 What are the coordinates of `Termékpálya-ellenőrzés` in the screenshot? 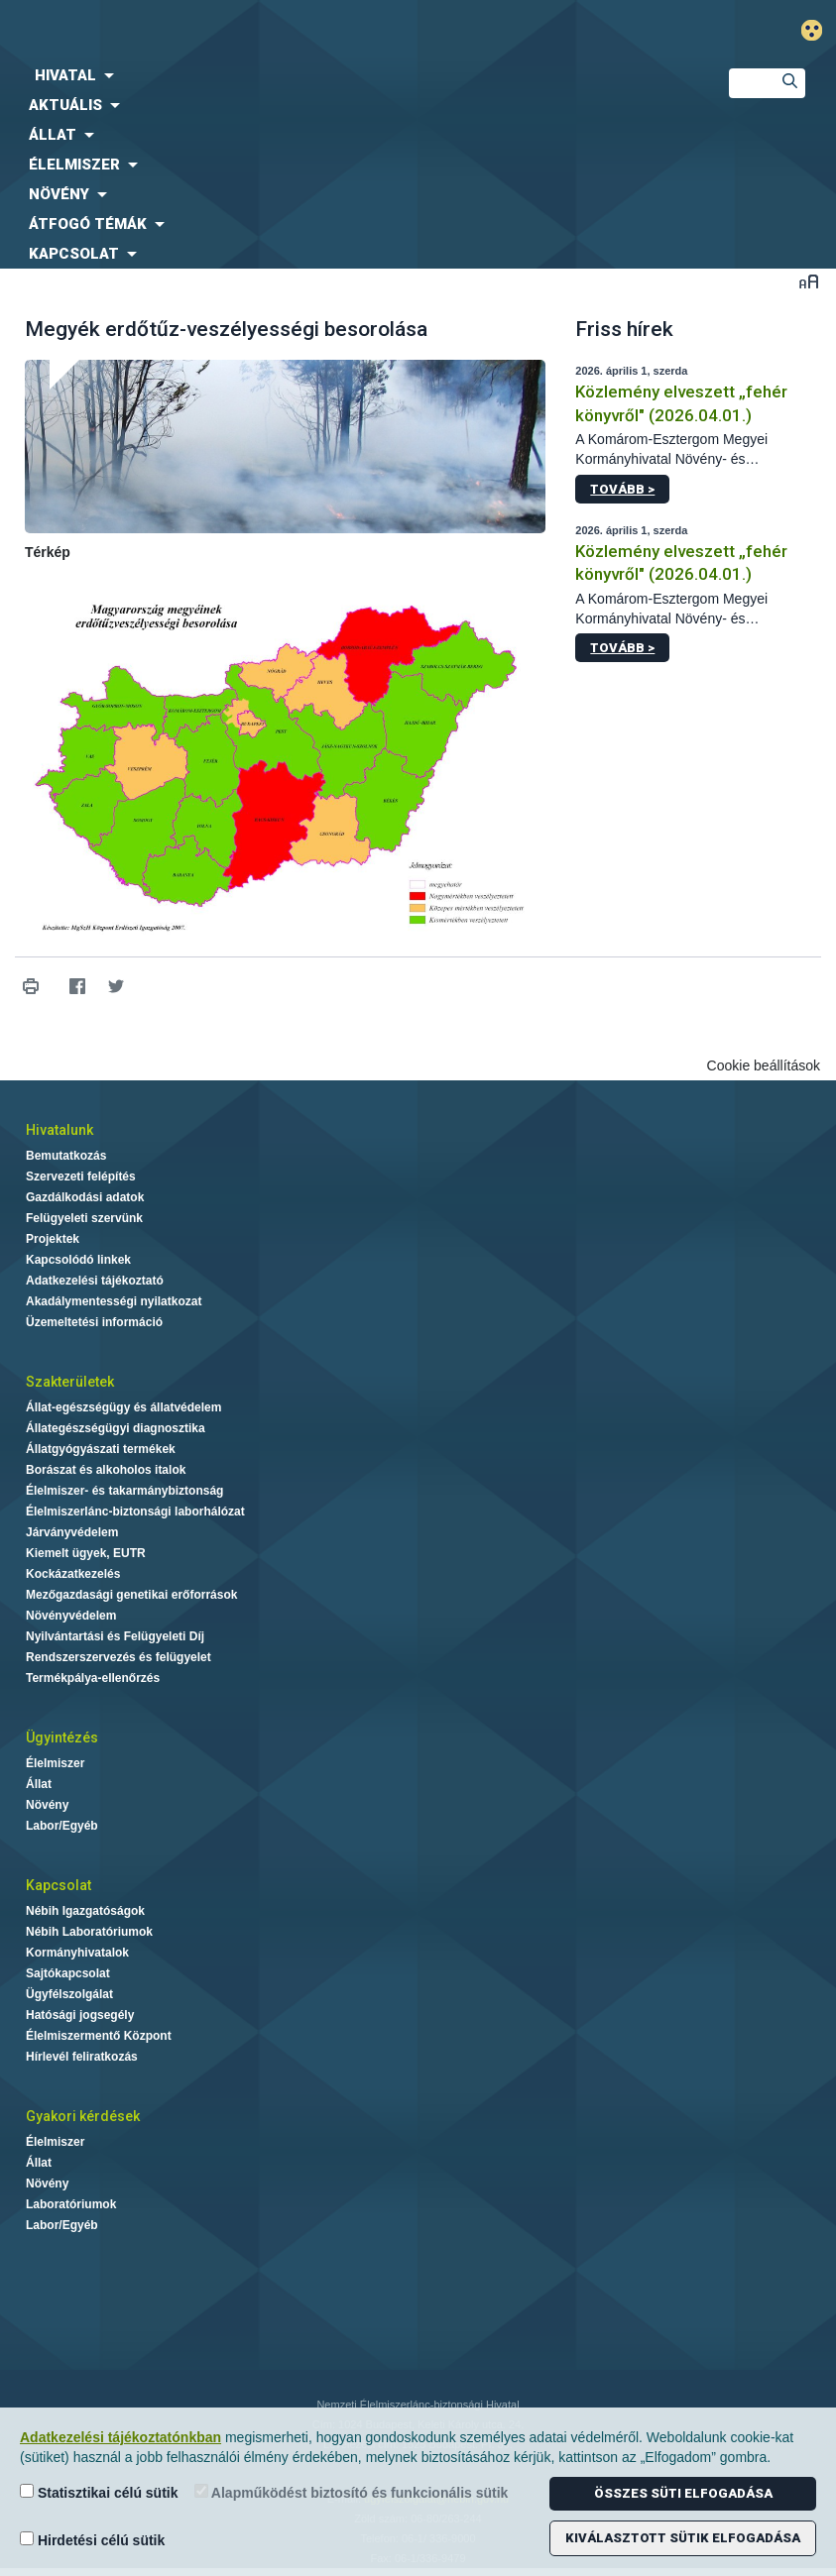 It's located at (93, 1678).